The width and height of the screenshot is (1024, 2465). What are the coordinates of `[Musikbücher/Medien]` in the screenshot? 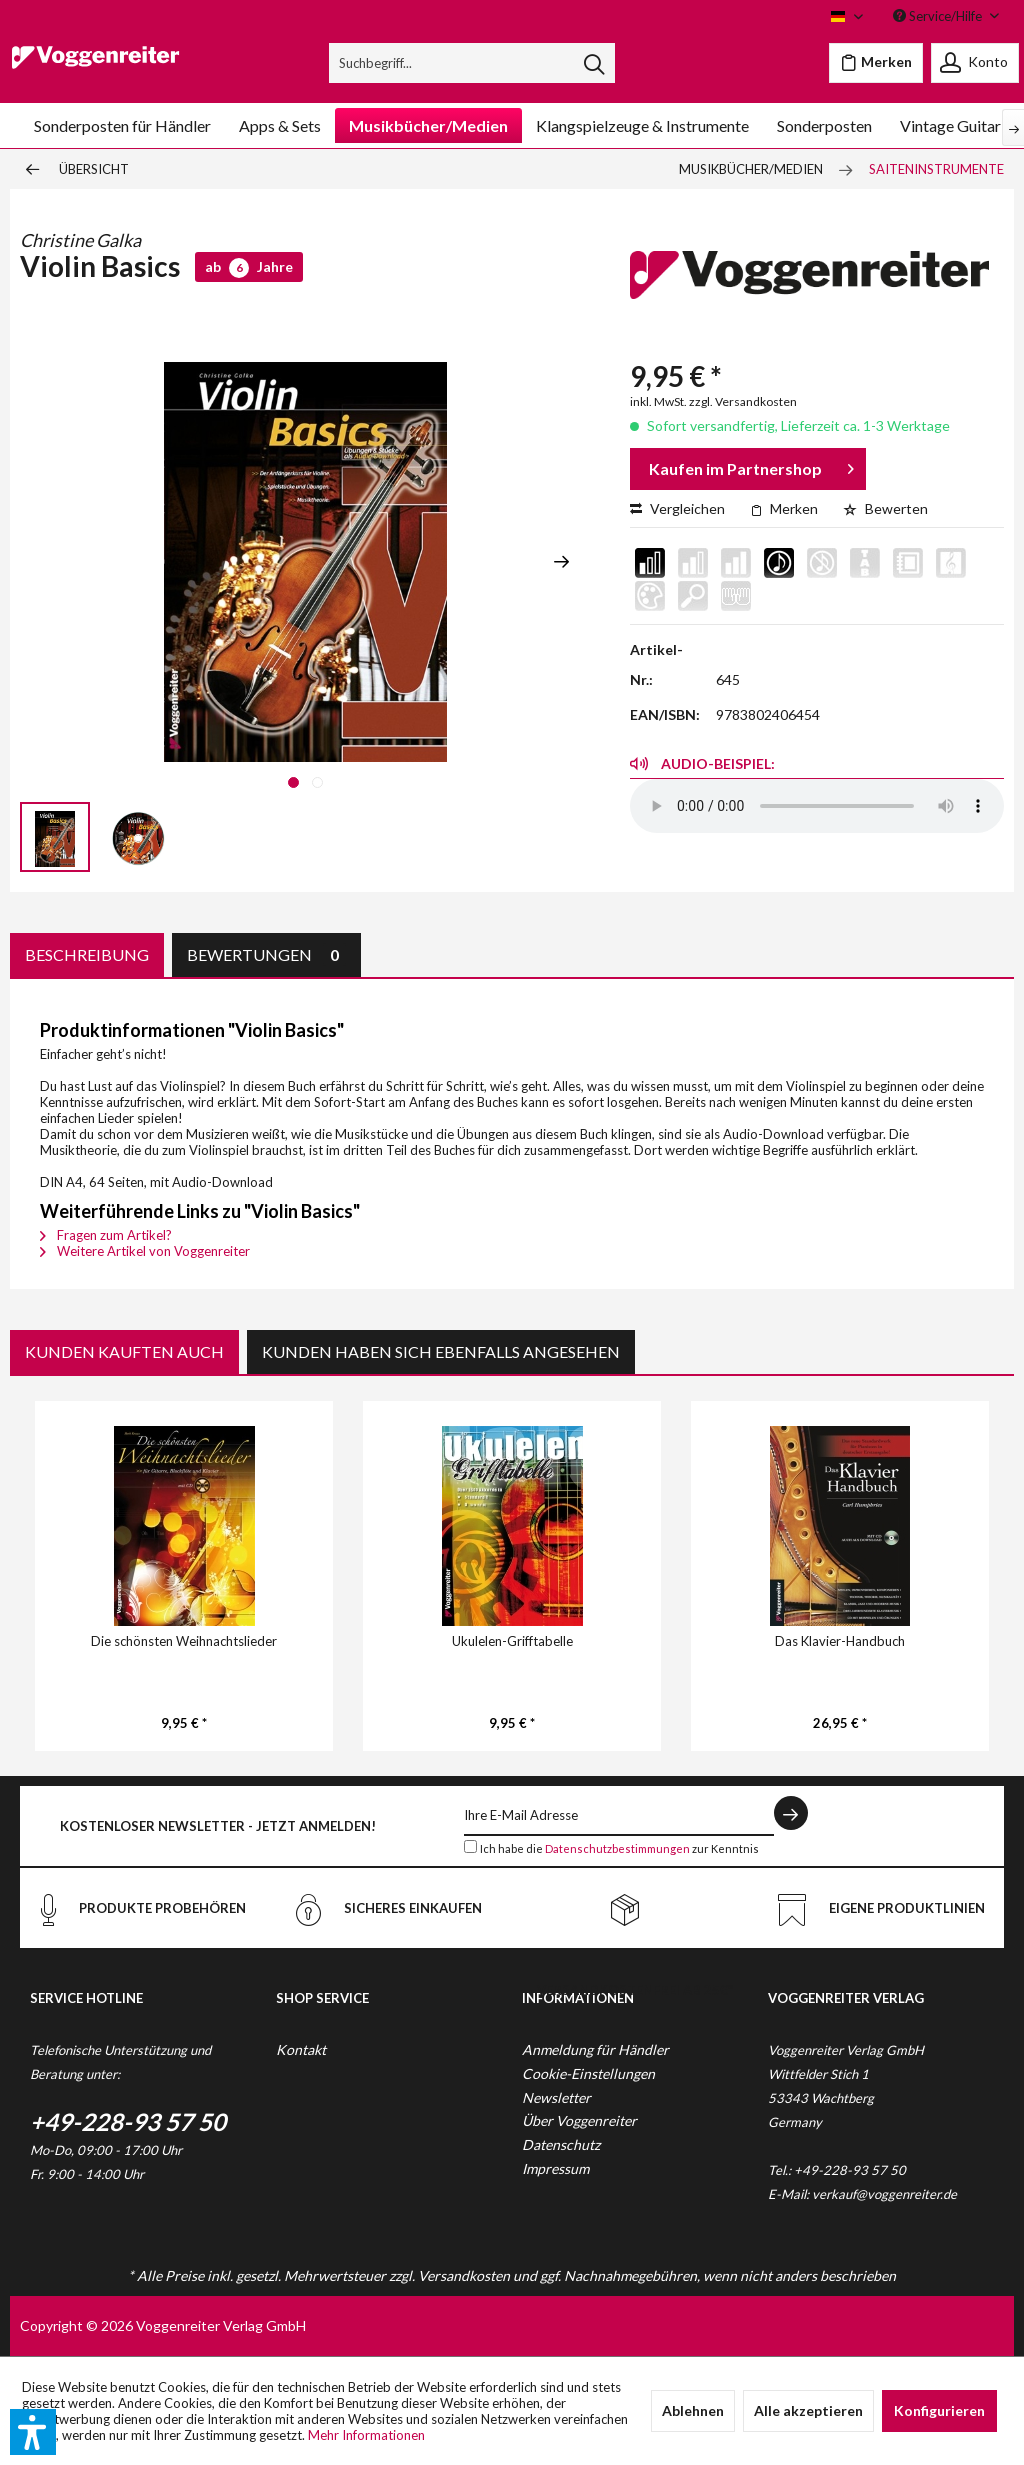 It's located at (428, 125).